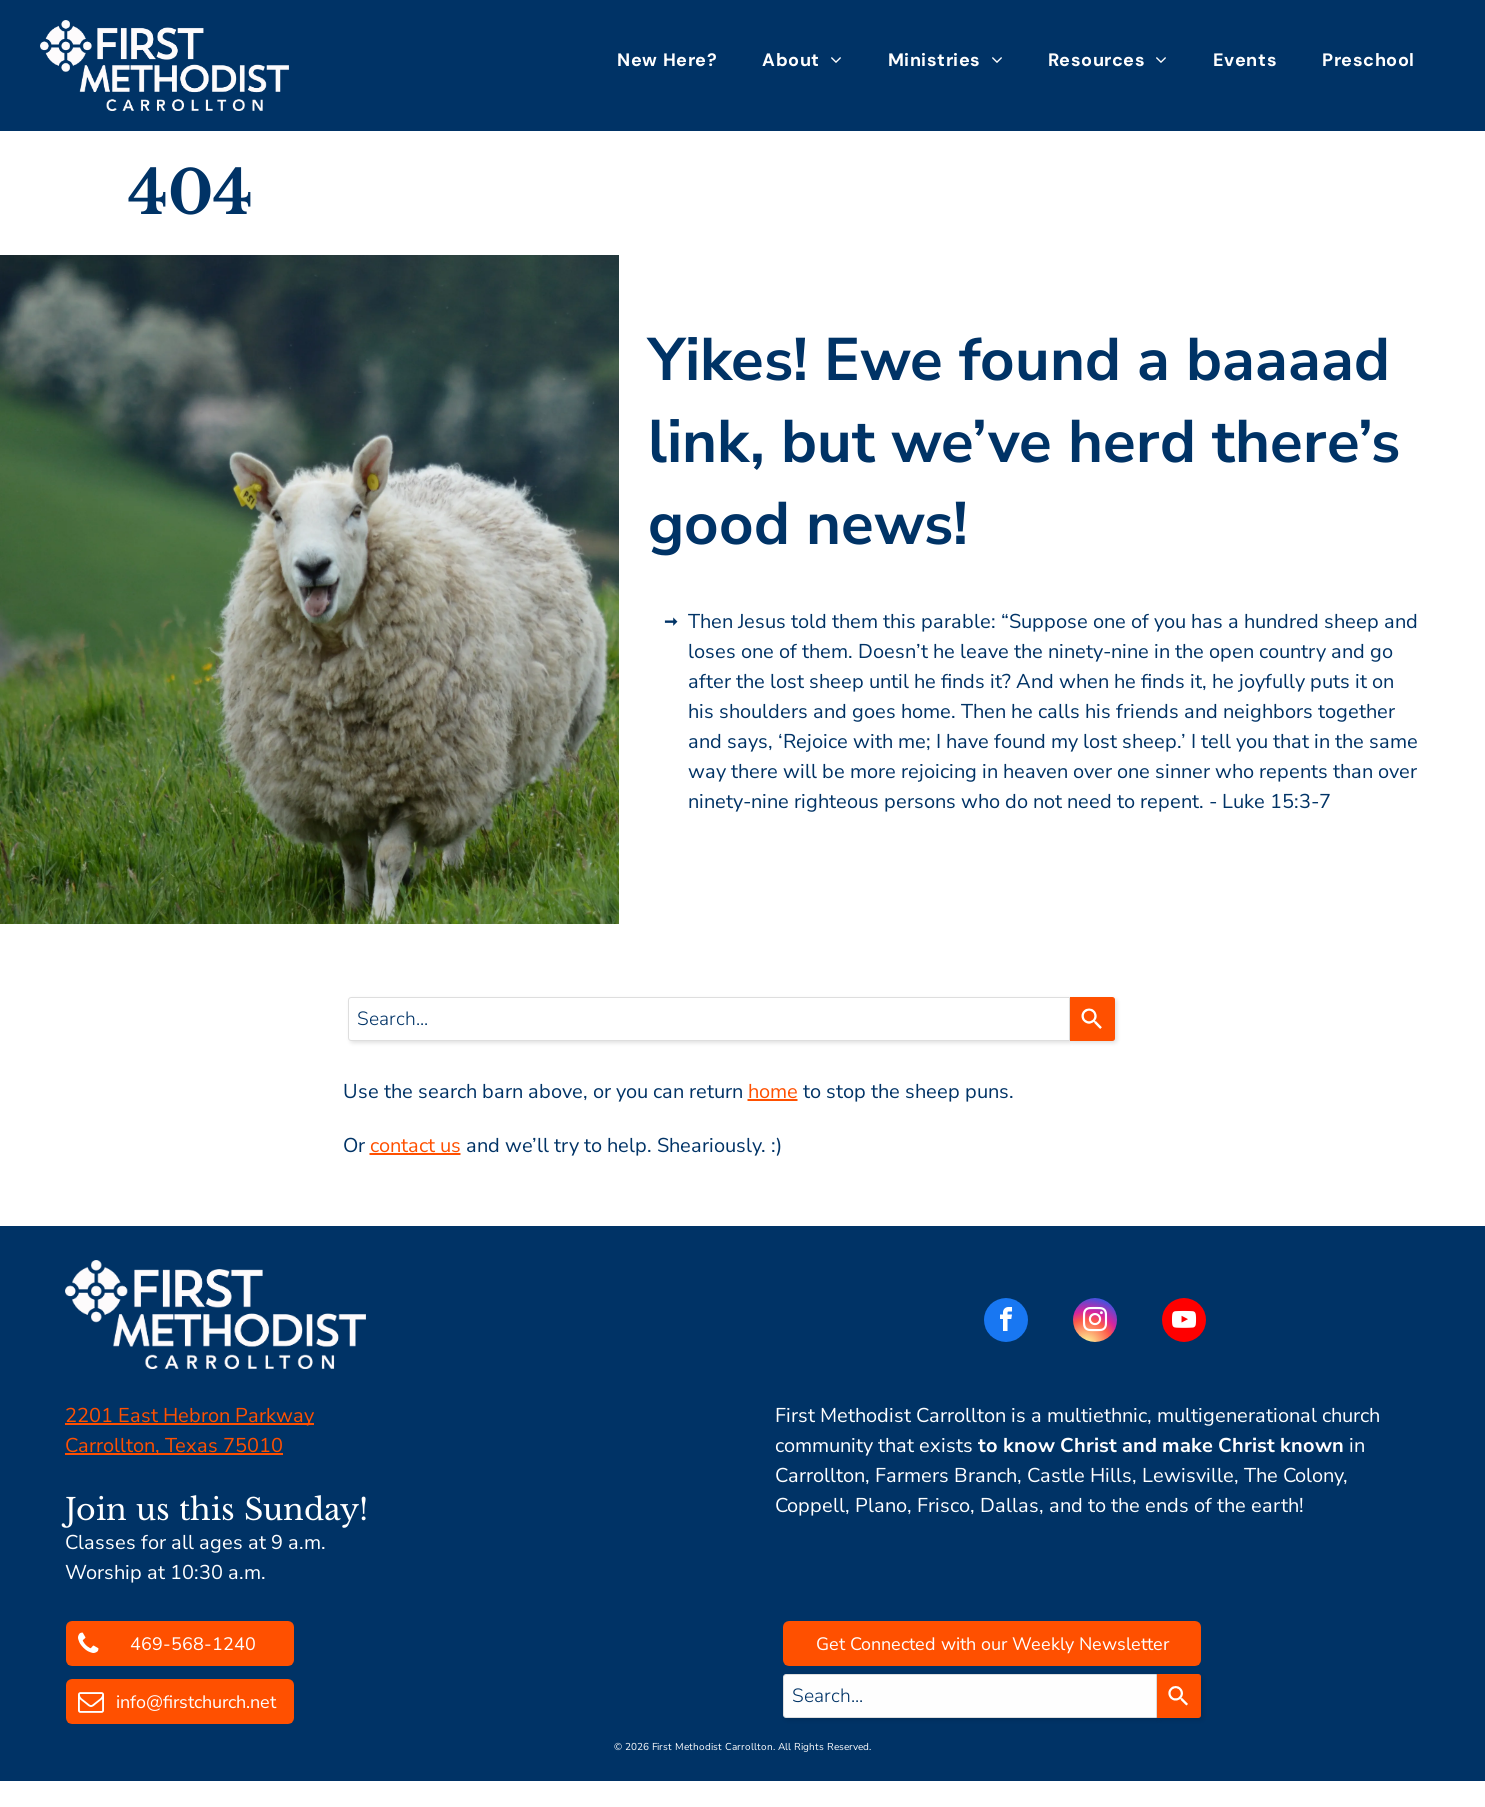  Describe the element at coordinates (773, 1091) in the screenshot. I see `home` at that location.